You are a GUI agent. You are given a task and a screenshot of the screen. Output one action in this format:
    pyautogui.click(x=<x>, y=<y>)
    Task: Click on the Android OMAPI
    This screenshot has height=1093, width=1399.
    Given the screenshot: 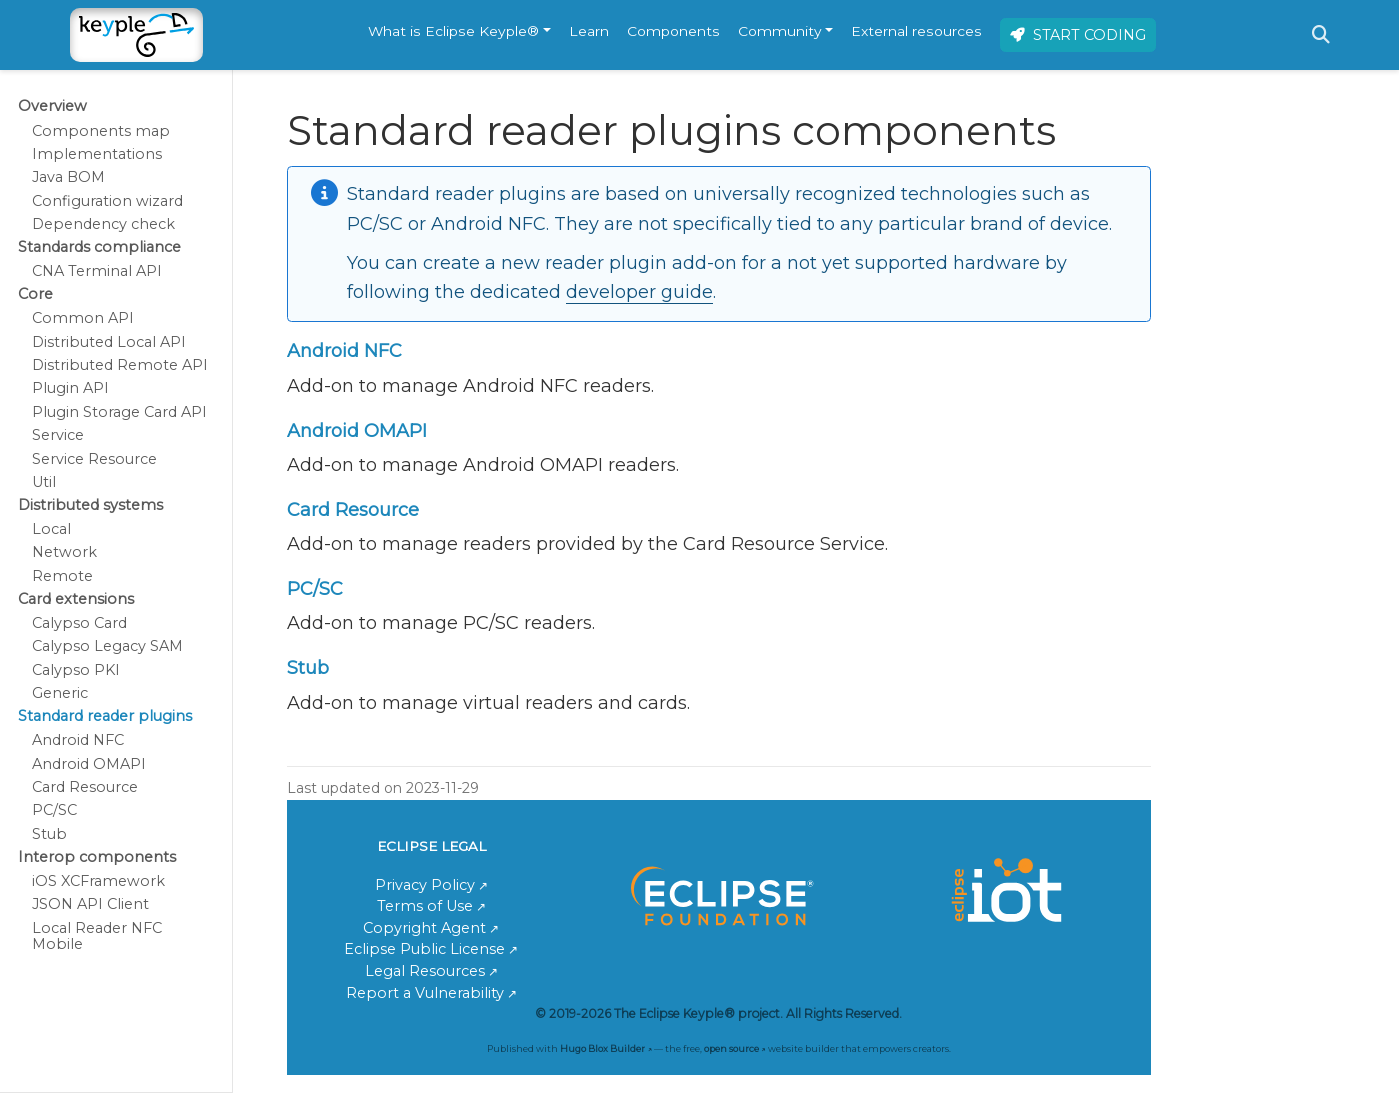 What is the action you would take?
    pyautogui.click(x=89, y=764)
    